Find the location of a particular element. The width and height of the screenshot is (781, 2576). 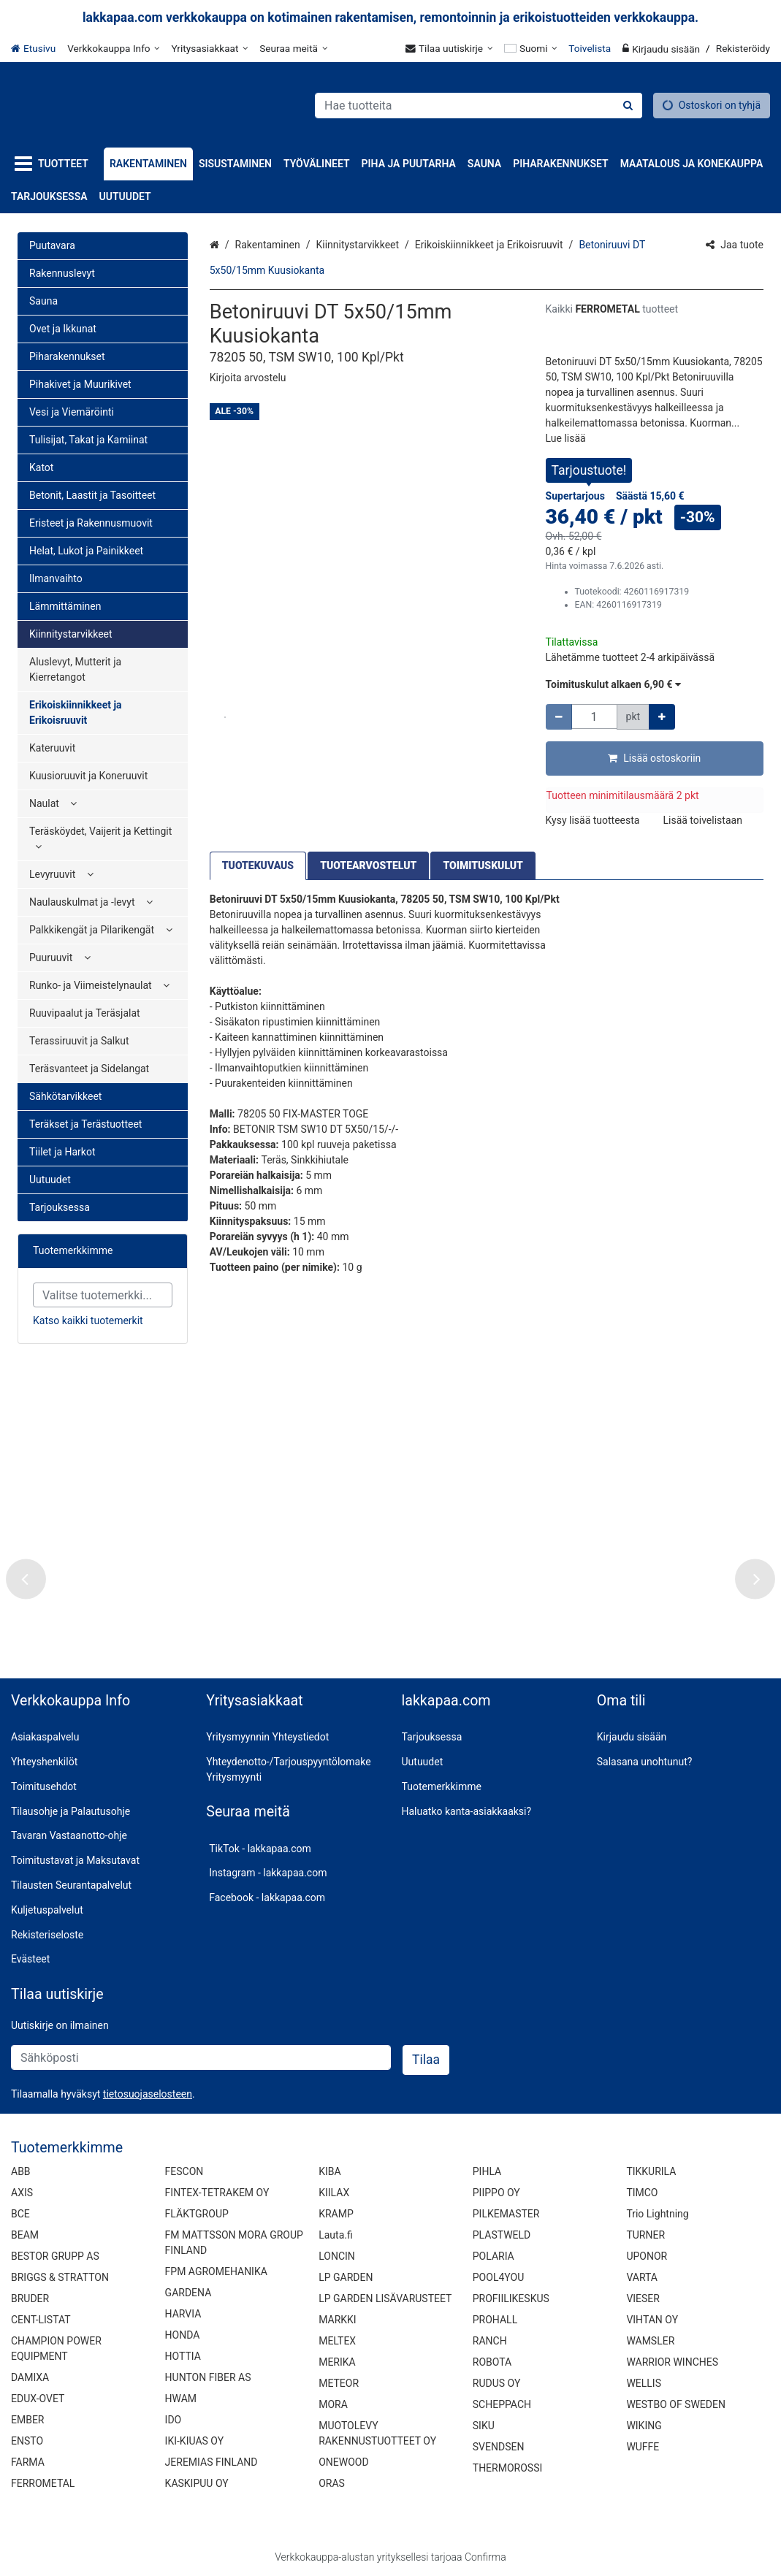

BCE is located at coordinates (20, 2213).